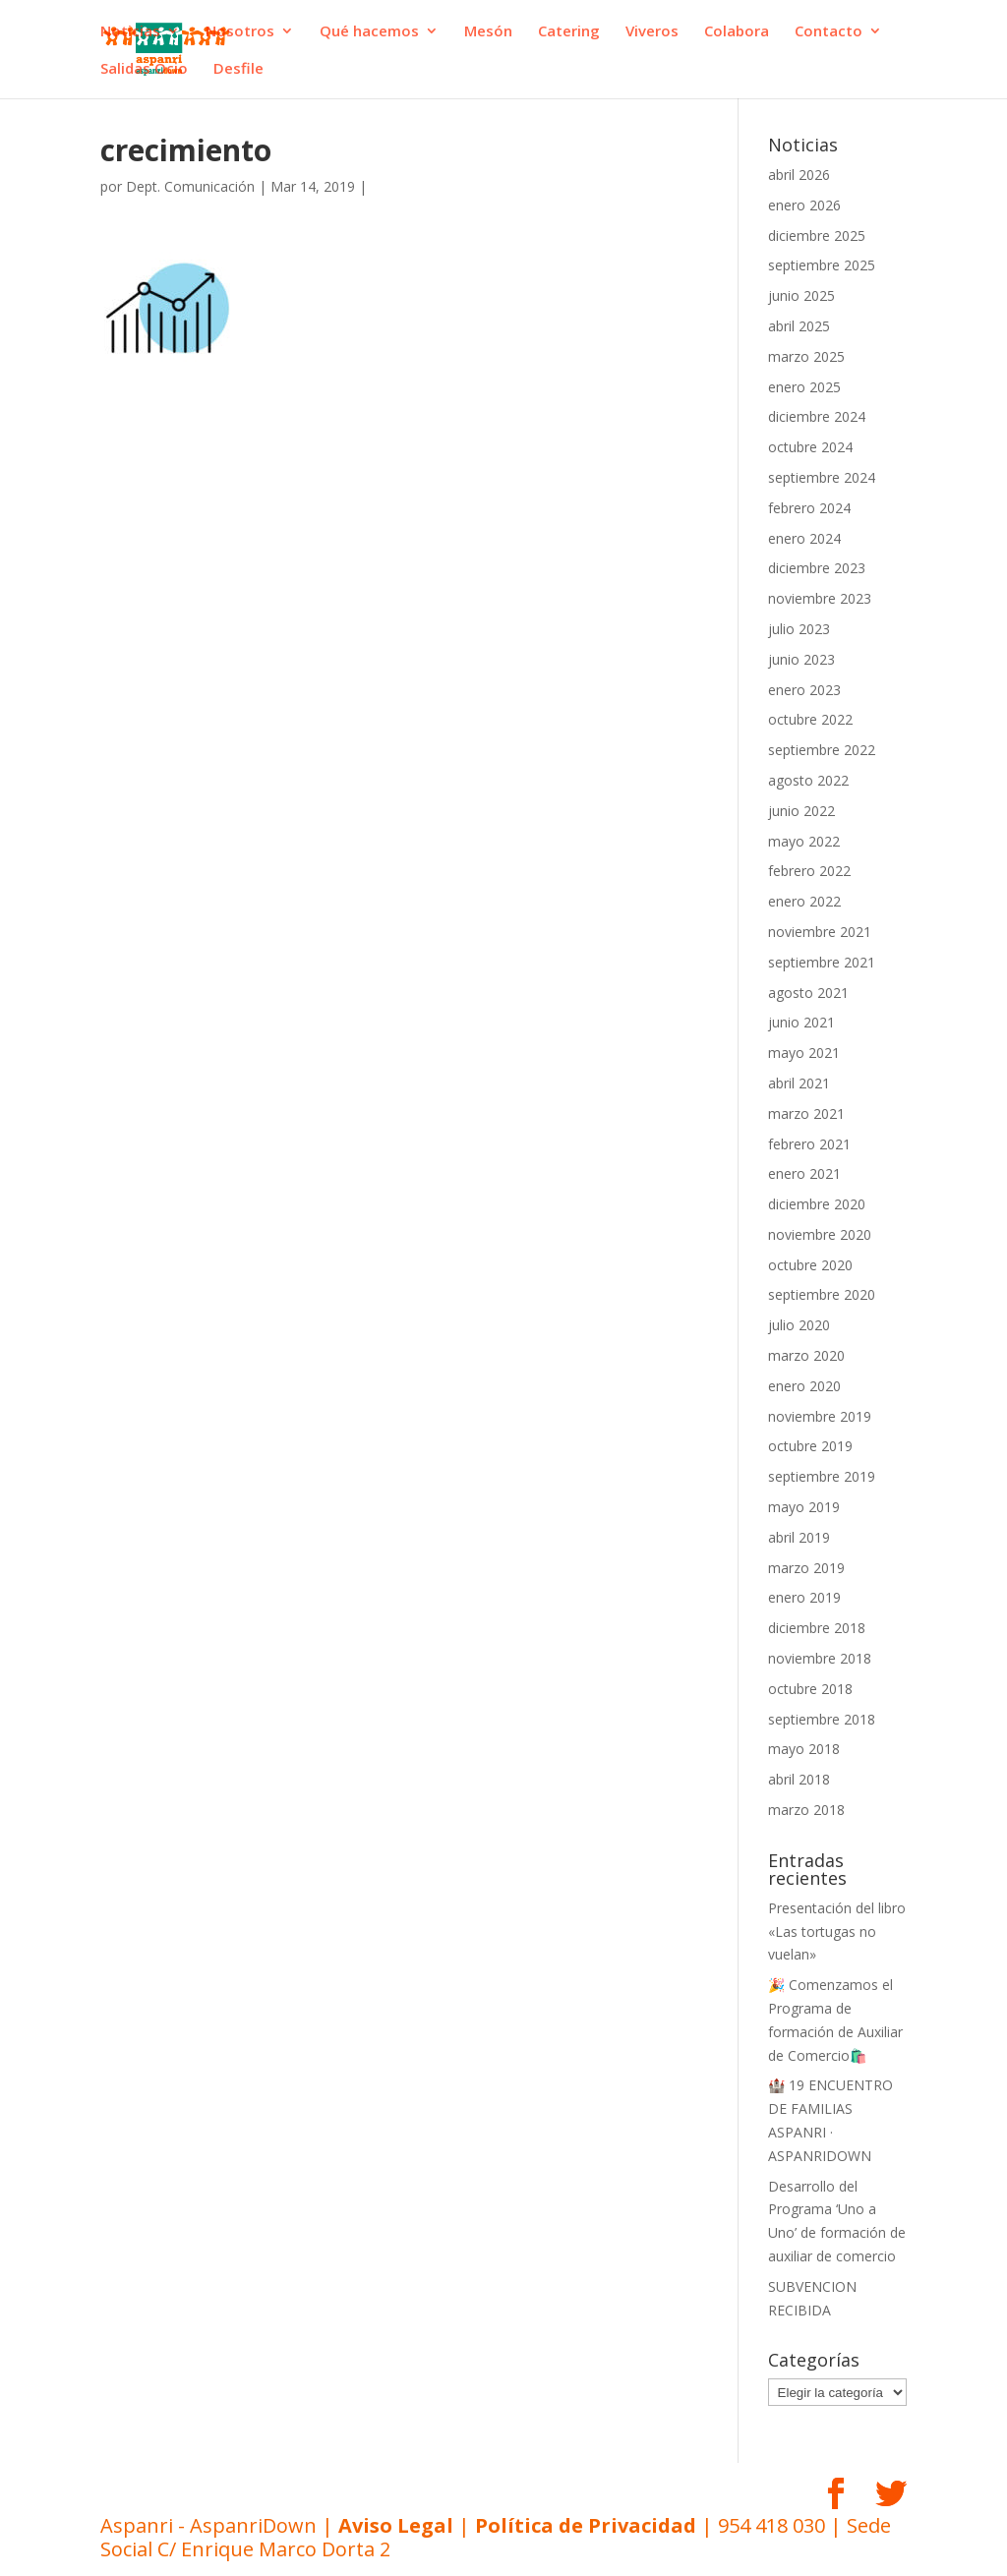 The image size is (1007, 2576). Describe the element at coordinates (804, 1173) in the screenshot. I see `enero 2021` at that location.